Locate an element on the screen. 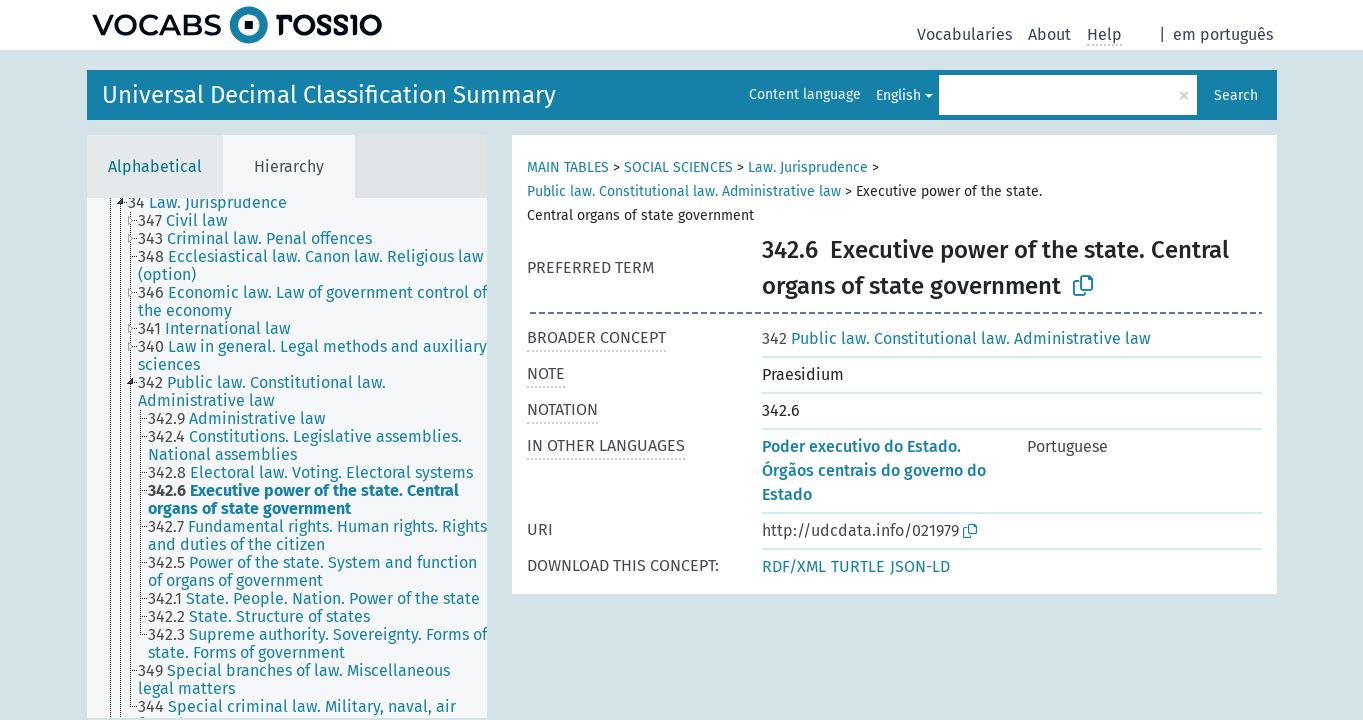 Image resolution: width=1363 pixels, height=720 pixels. JSON-LD is located at coordinates (920, 566).